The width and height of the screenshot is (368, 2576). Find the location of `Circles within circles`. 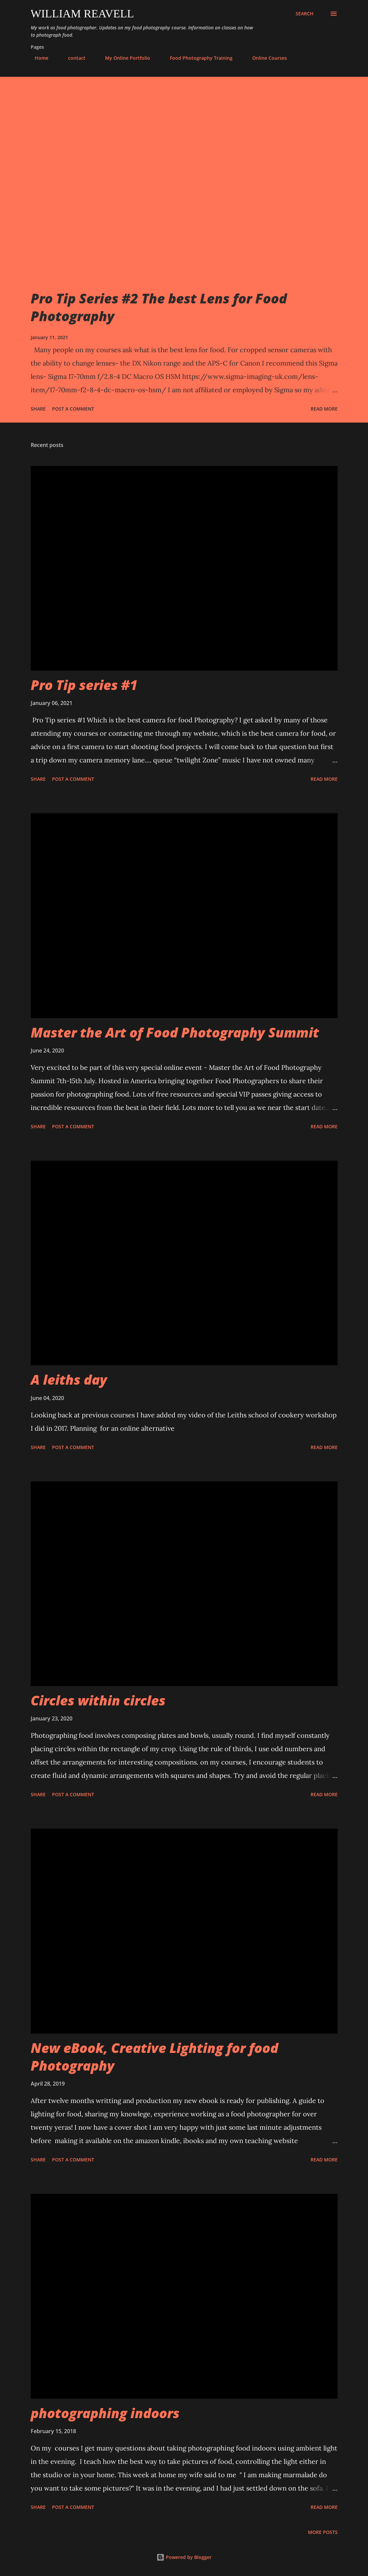

Circles within circles is located at coordinates (98, 1700).